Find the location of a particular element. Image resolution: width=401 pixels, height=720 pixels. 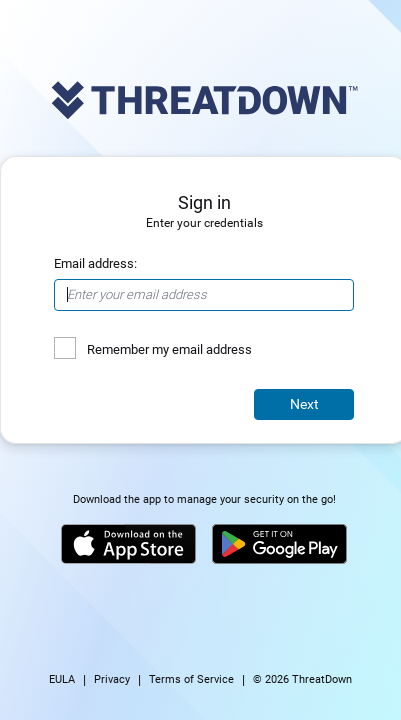

Privacy is located at coordinates (112, 679).